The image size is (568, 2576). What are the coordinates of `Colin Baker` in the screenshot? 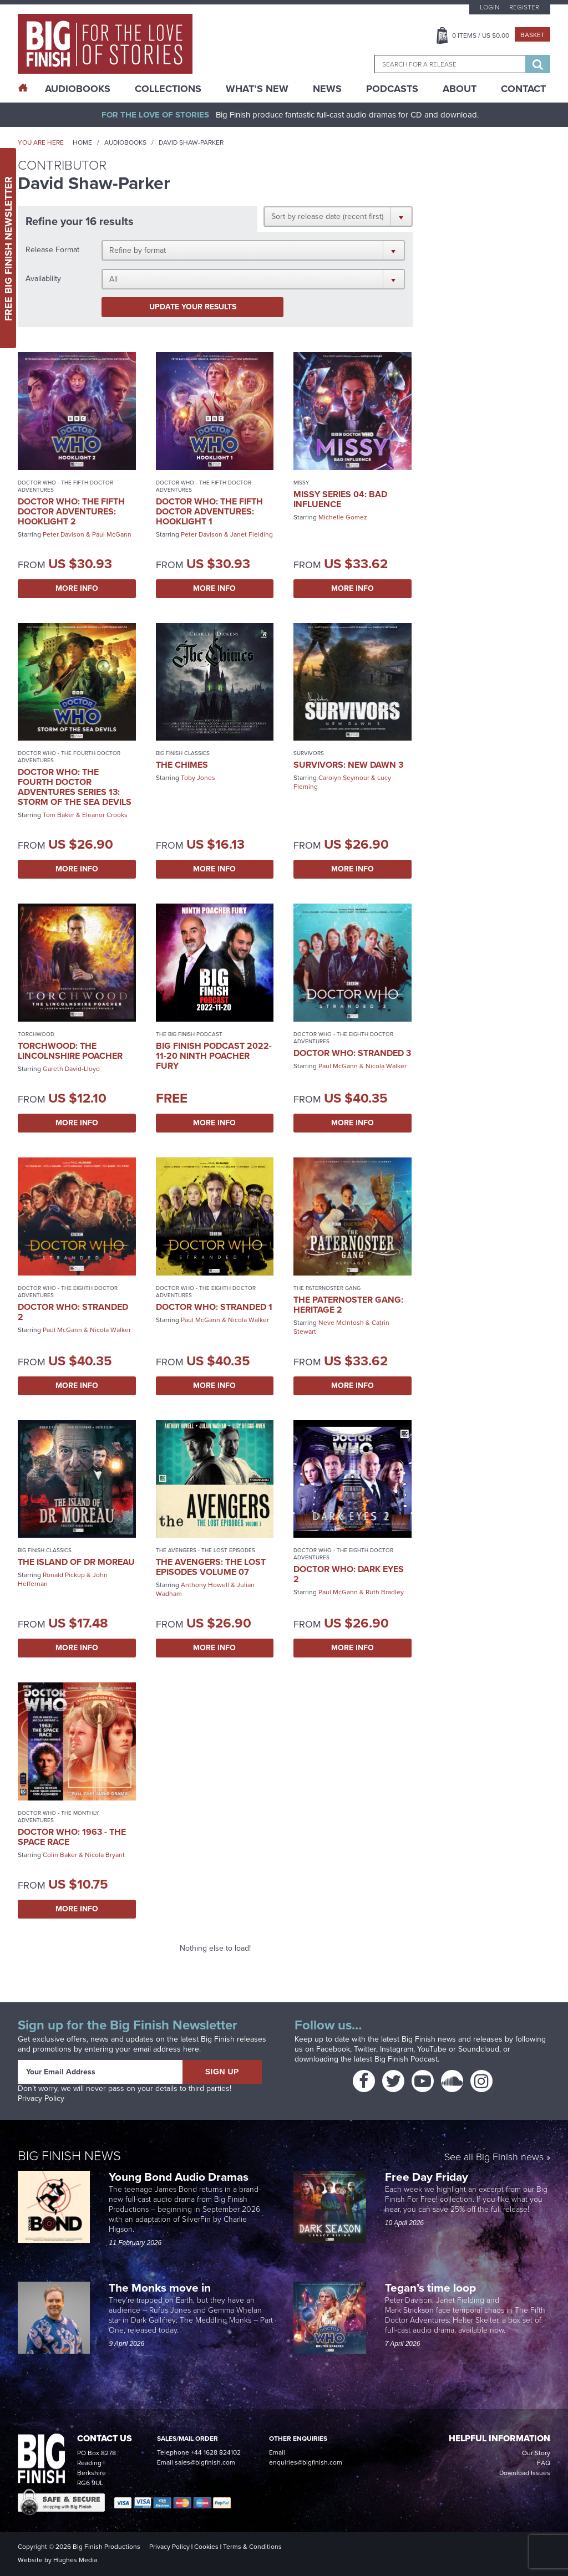 It's located at (60, 1855).